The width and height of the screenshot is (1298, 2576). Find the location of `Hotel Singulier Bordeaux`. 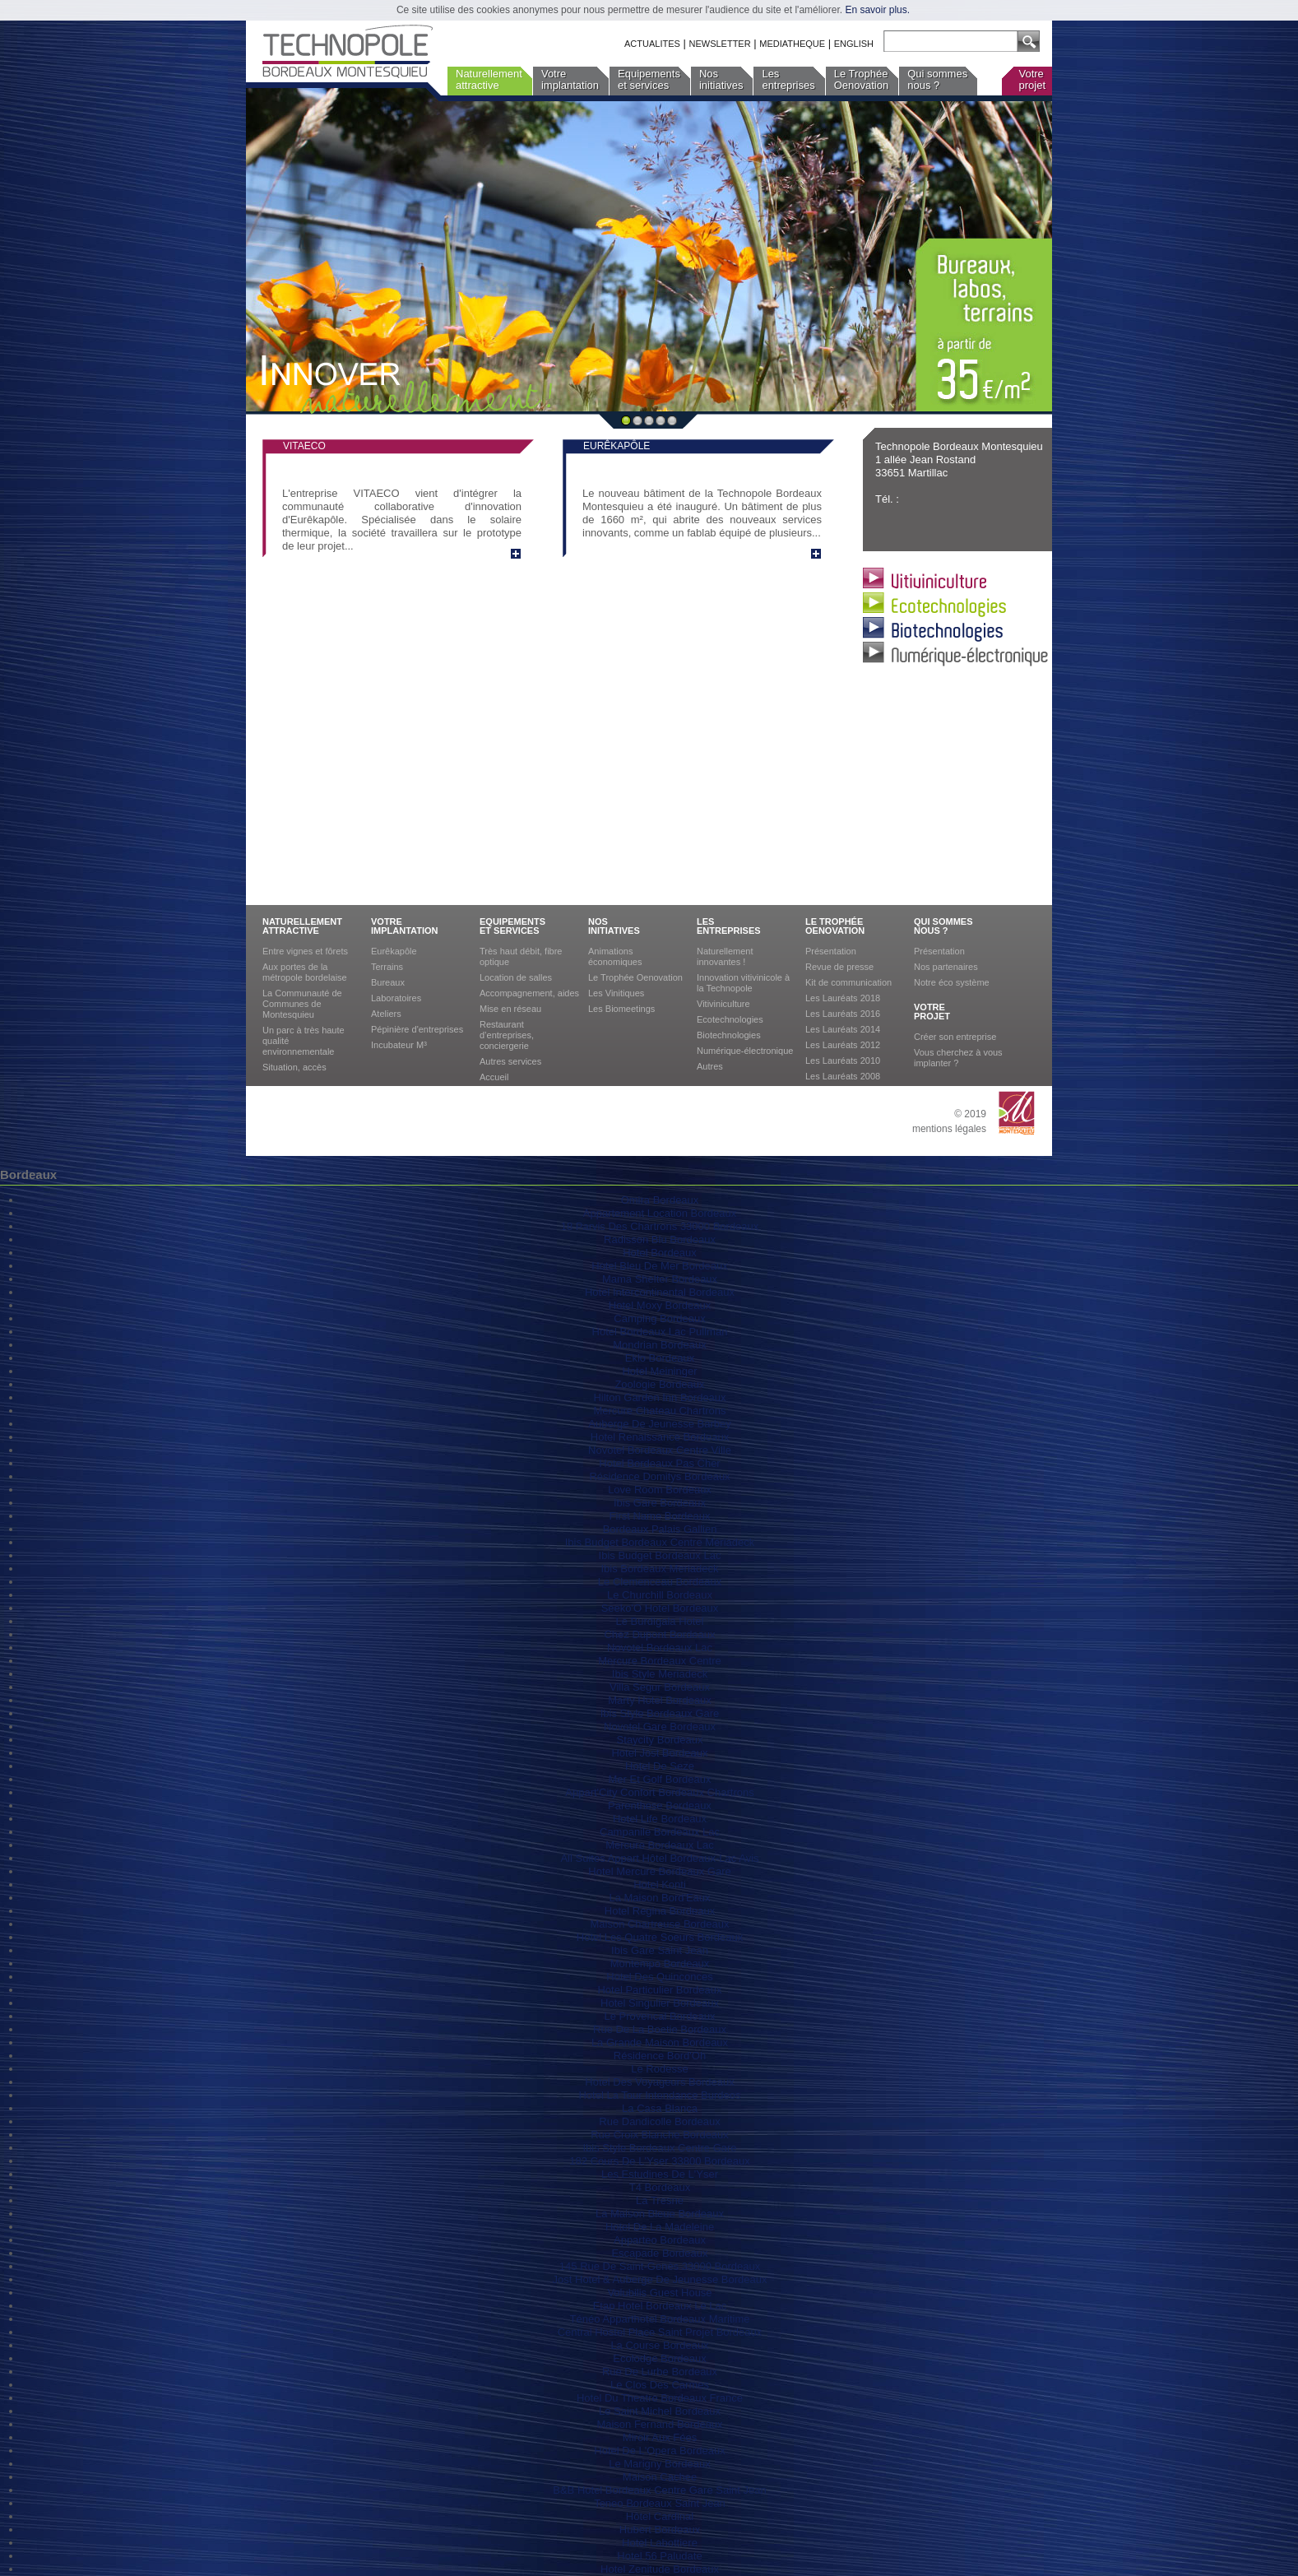

Hotel Singulier Bordeaux is located at coordinates (659, 2003).